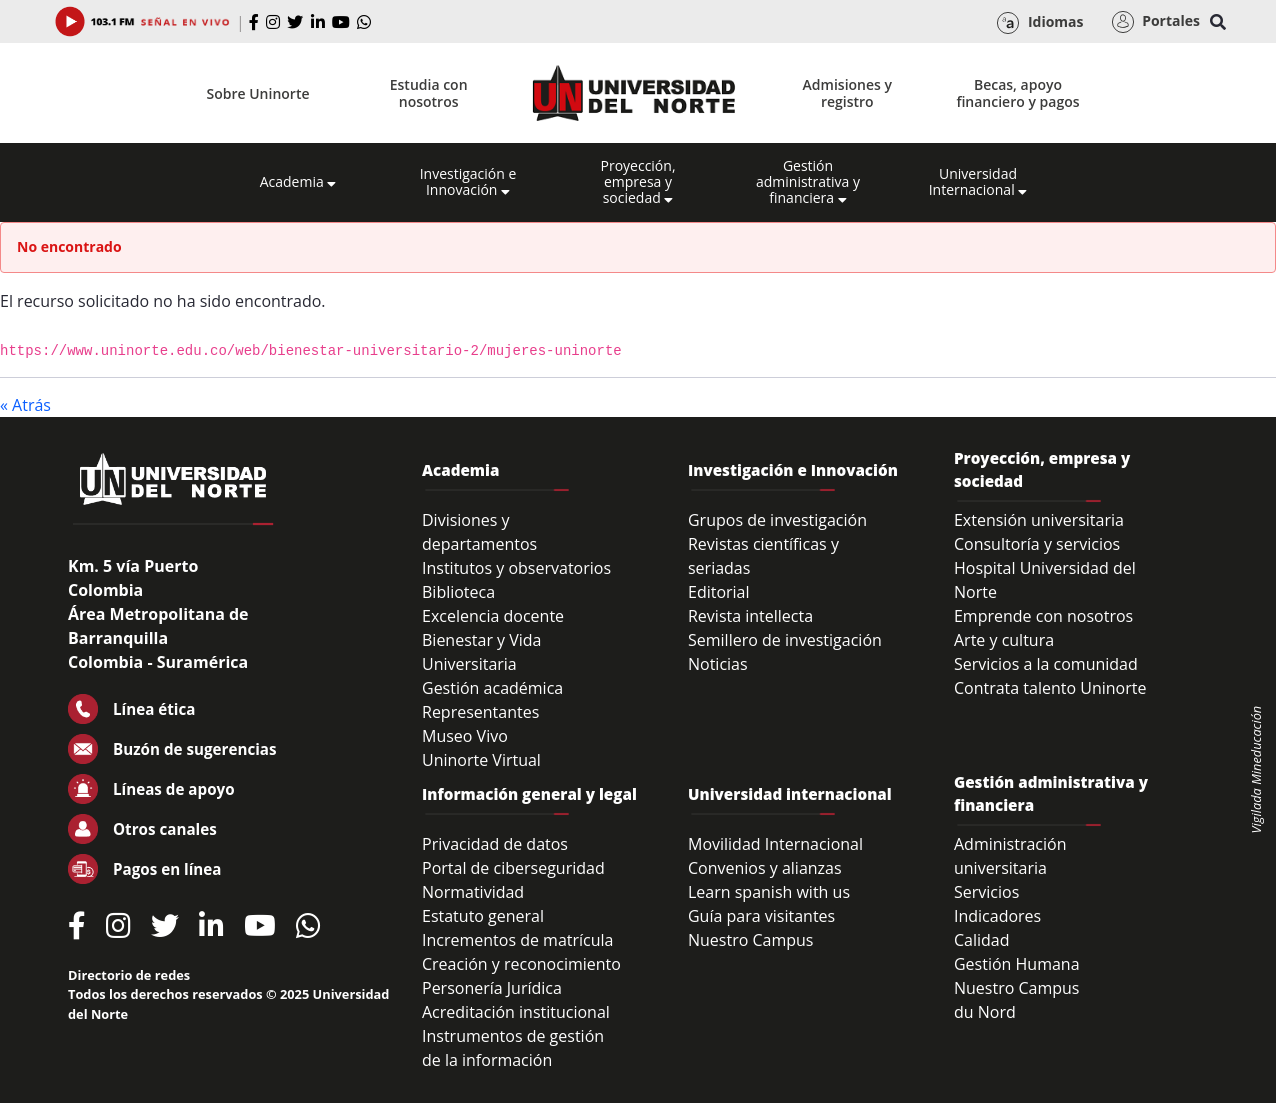  Describe the element at coordinates (769, 892) in the screenshot. I see `Learn spanish with us` at that location.